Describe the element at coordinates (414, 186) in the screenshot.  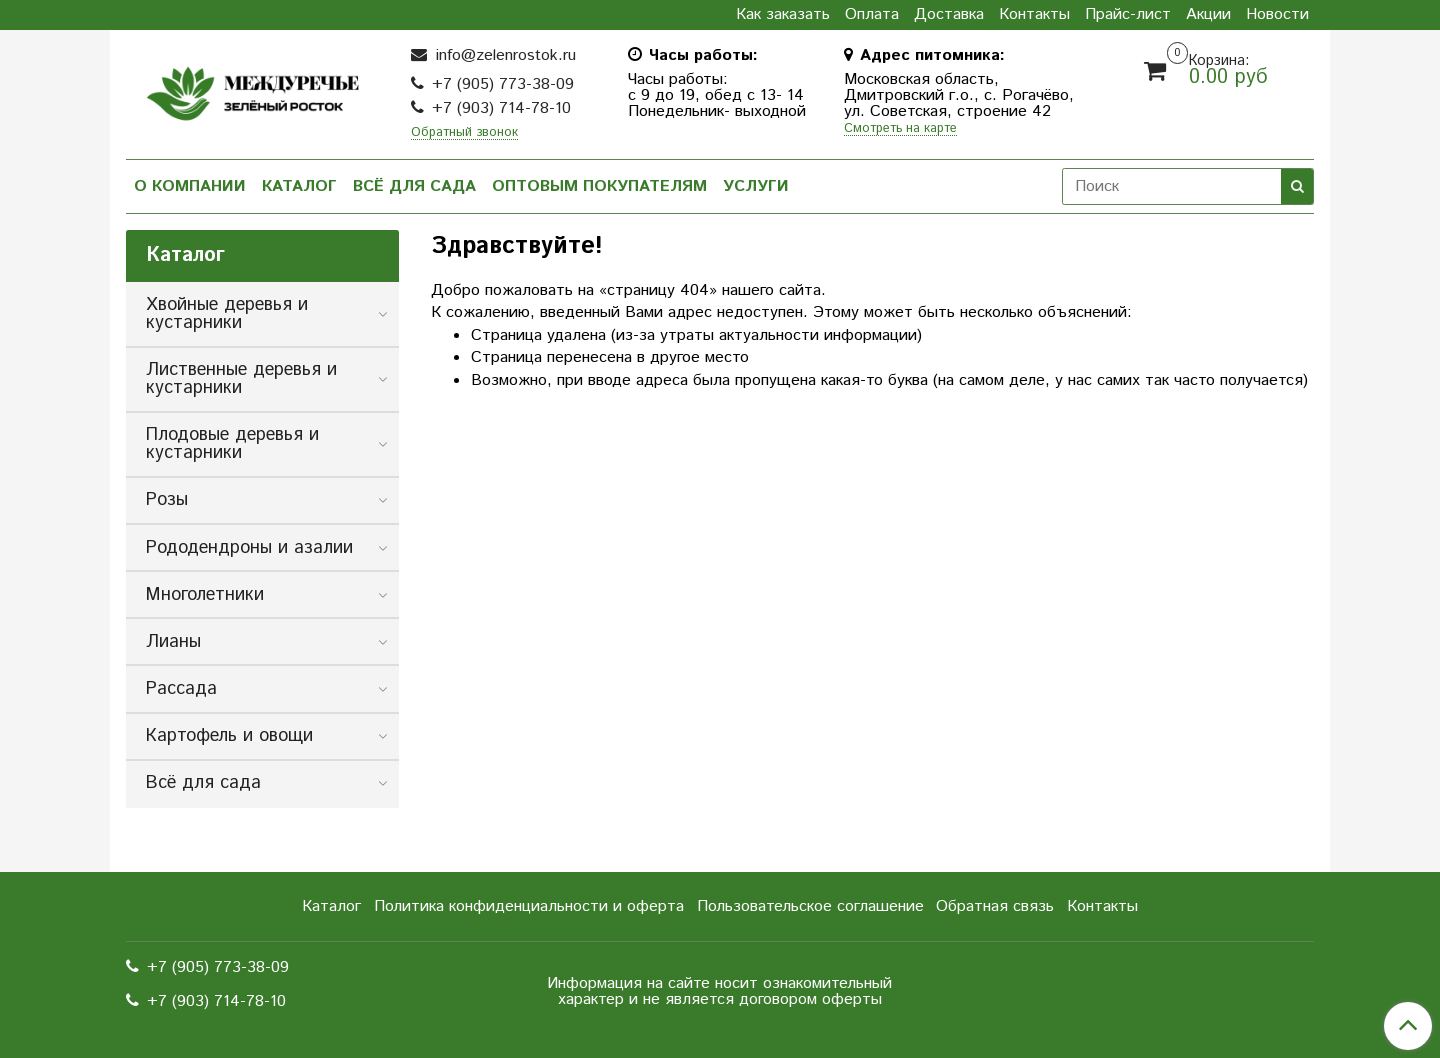
I see `Всё для сада` at that location.